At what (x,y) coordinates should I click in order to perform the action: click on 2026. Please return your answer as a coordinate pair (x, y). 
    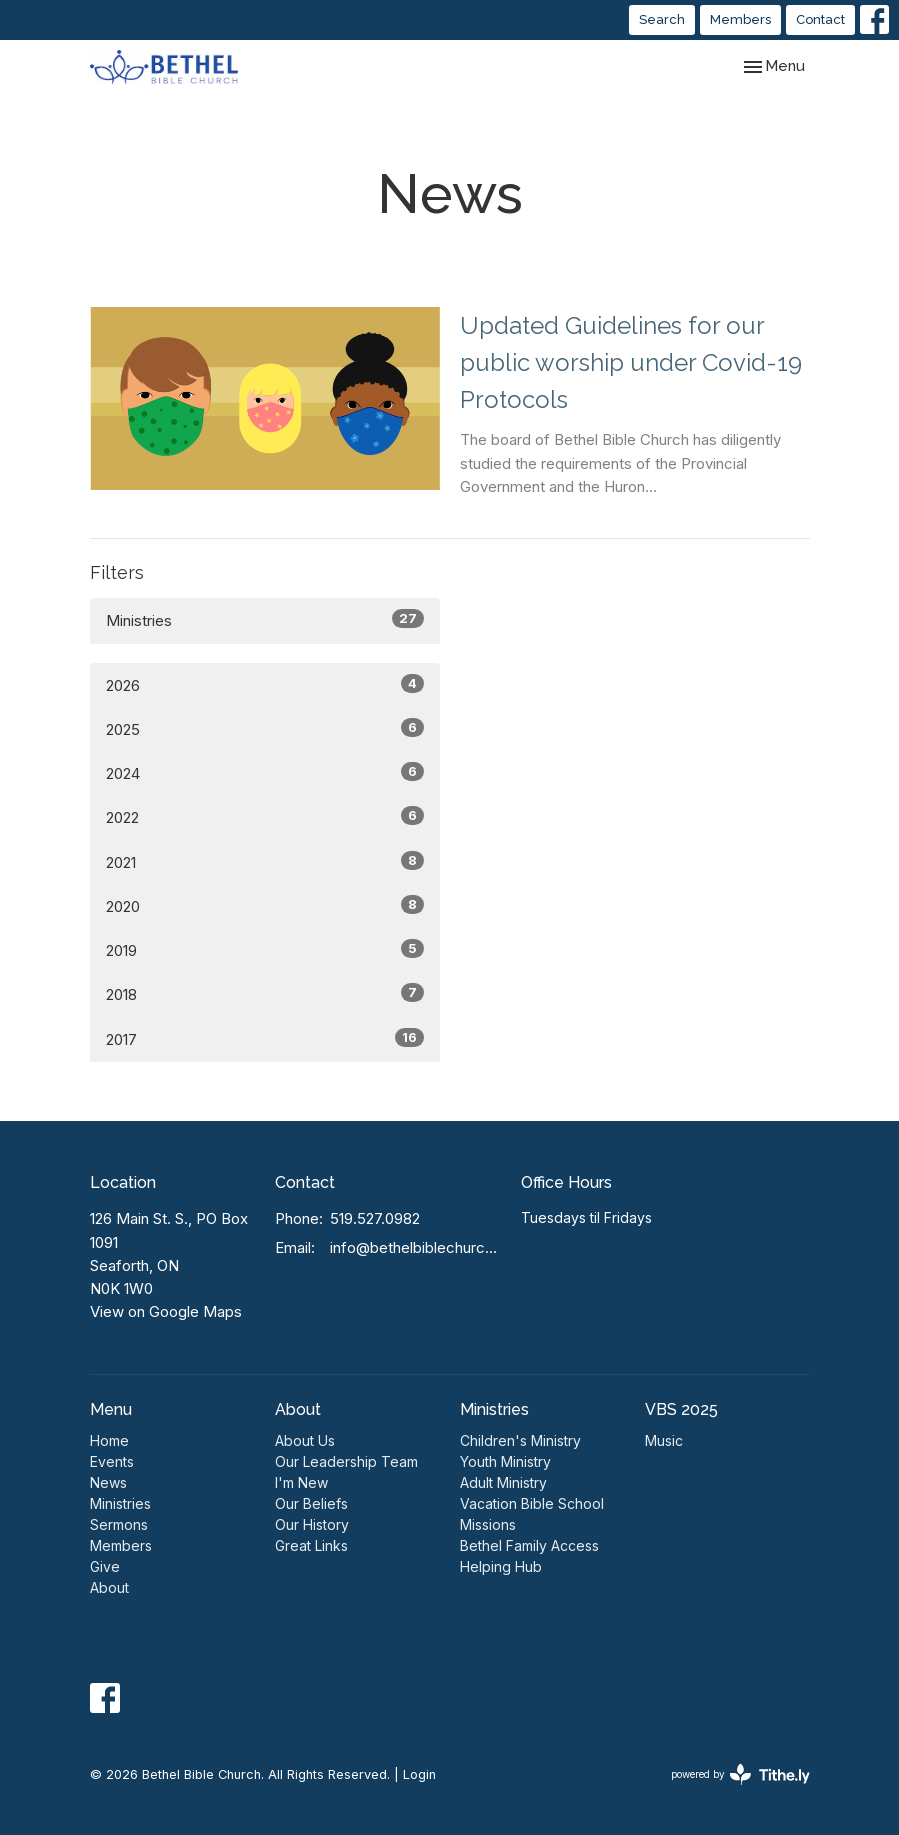
    Looking at the image, I should click on (265, 684).